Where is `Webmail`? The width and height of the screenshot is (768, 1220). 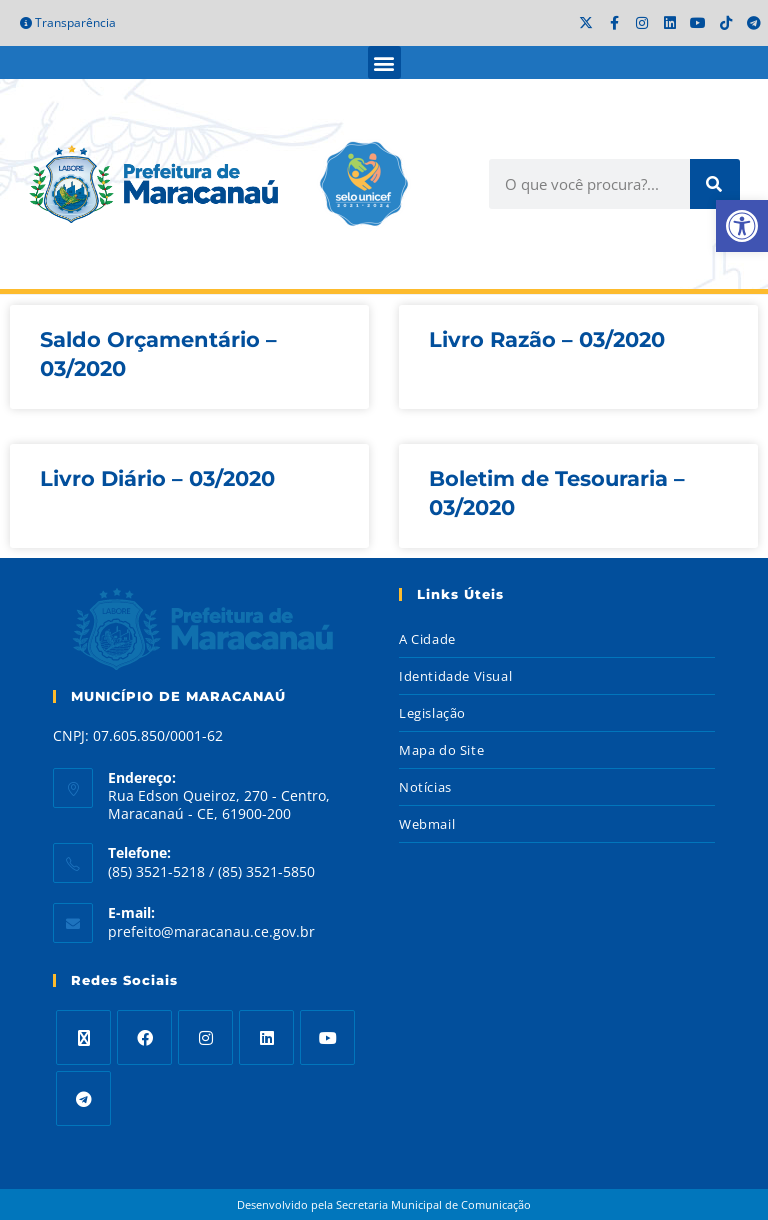
Webmail is located at coordinates (427, 824).